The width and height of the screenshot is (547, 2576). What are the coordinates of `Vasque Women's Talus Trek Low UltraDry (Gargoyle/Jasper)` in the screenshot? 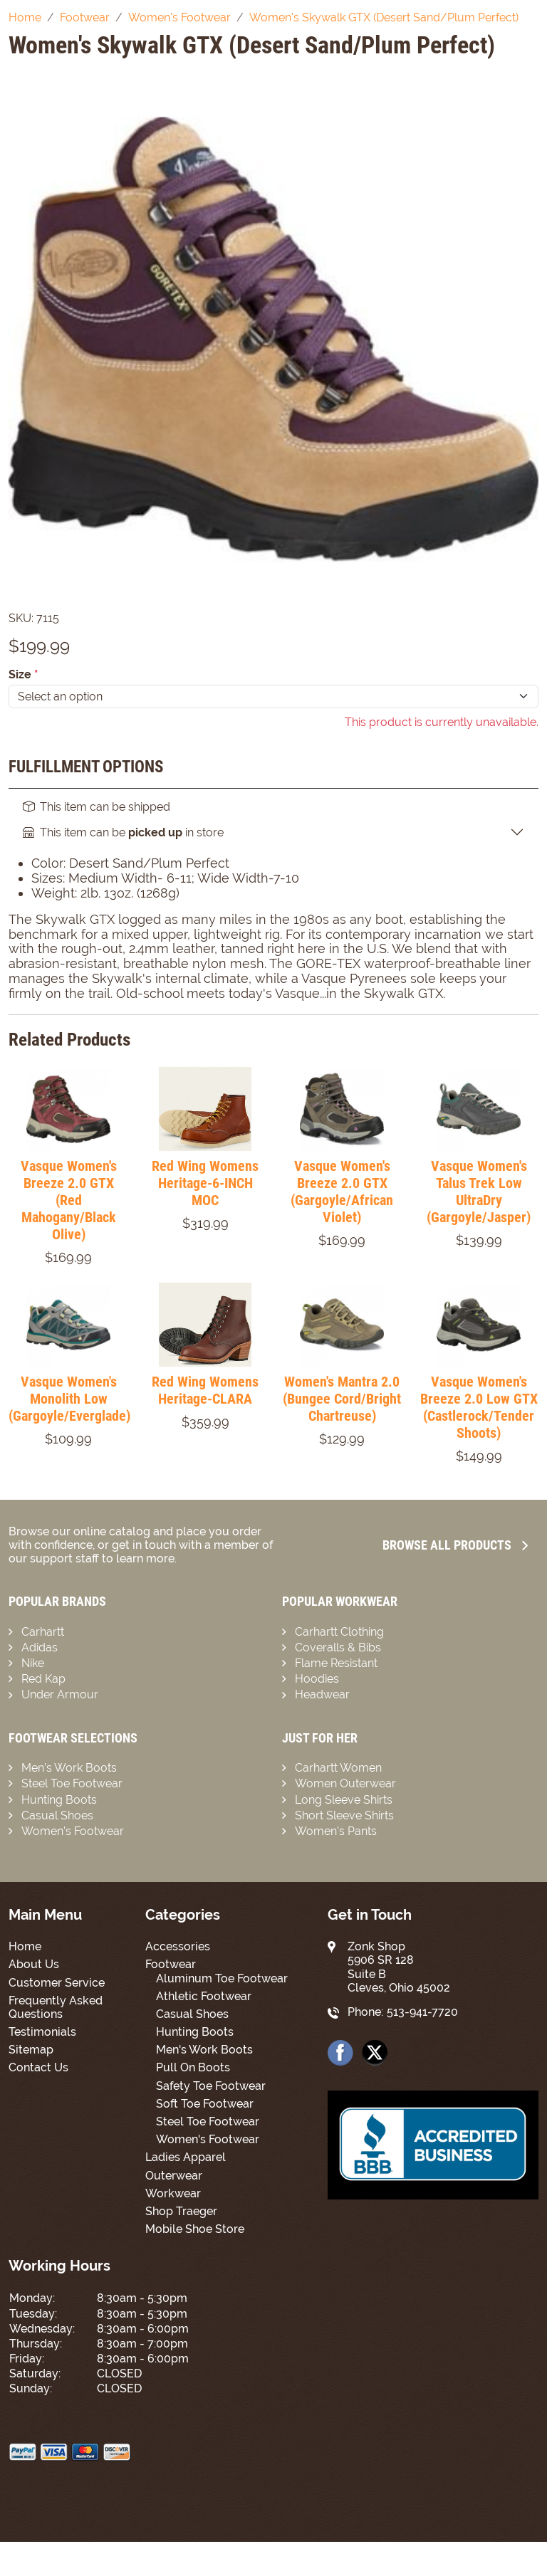 It's located at (479, 1191).